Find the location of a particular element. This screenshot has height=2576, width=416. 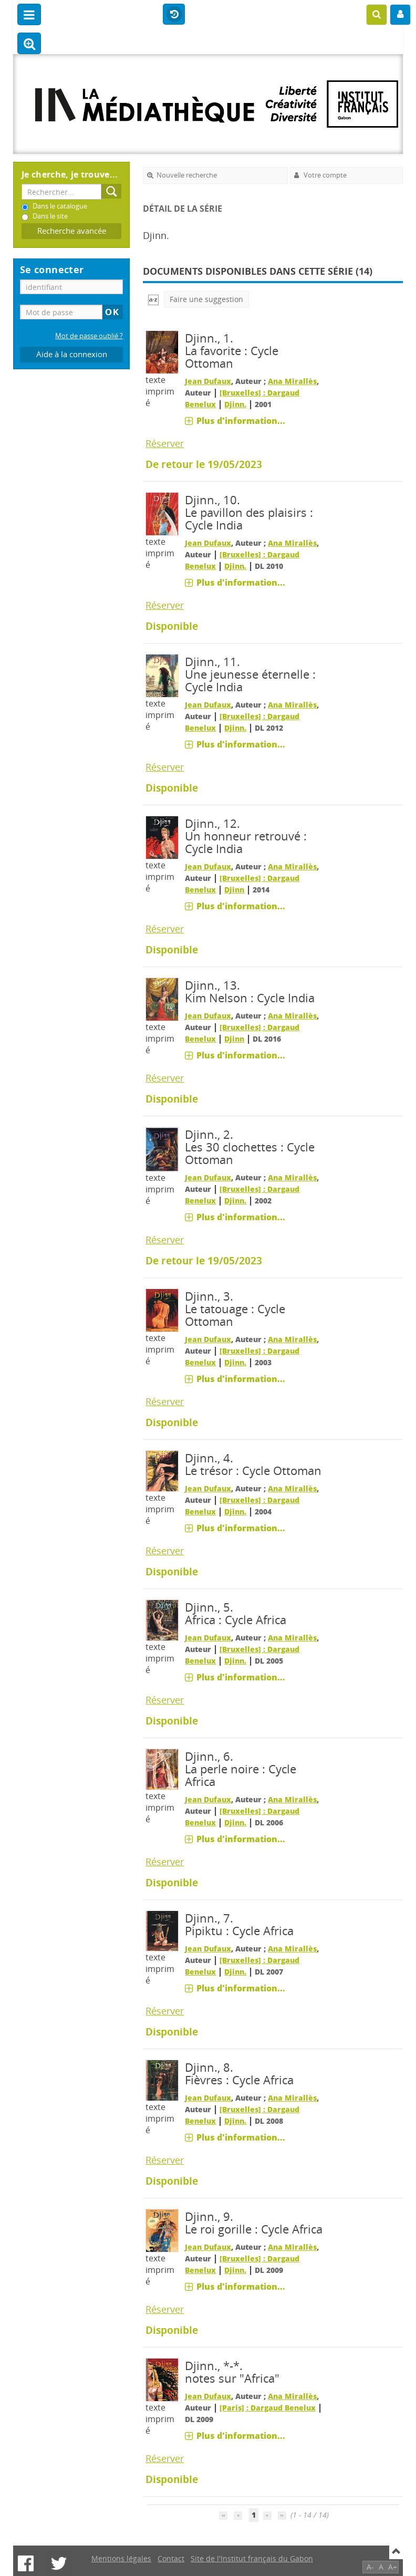

[Paris] : Dargaud Benelux is located at coordinates (268, 2408).